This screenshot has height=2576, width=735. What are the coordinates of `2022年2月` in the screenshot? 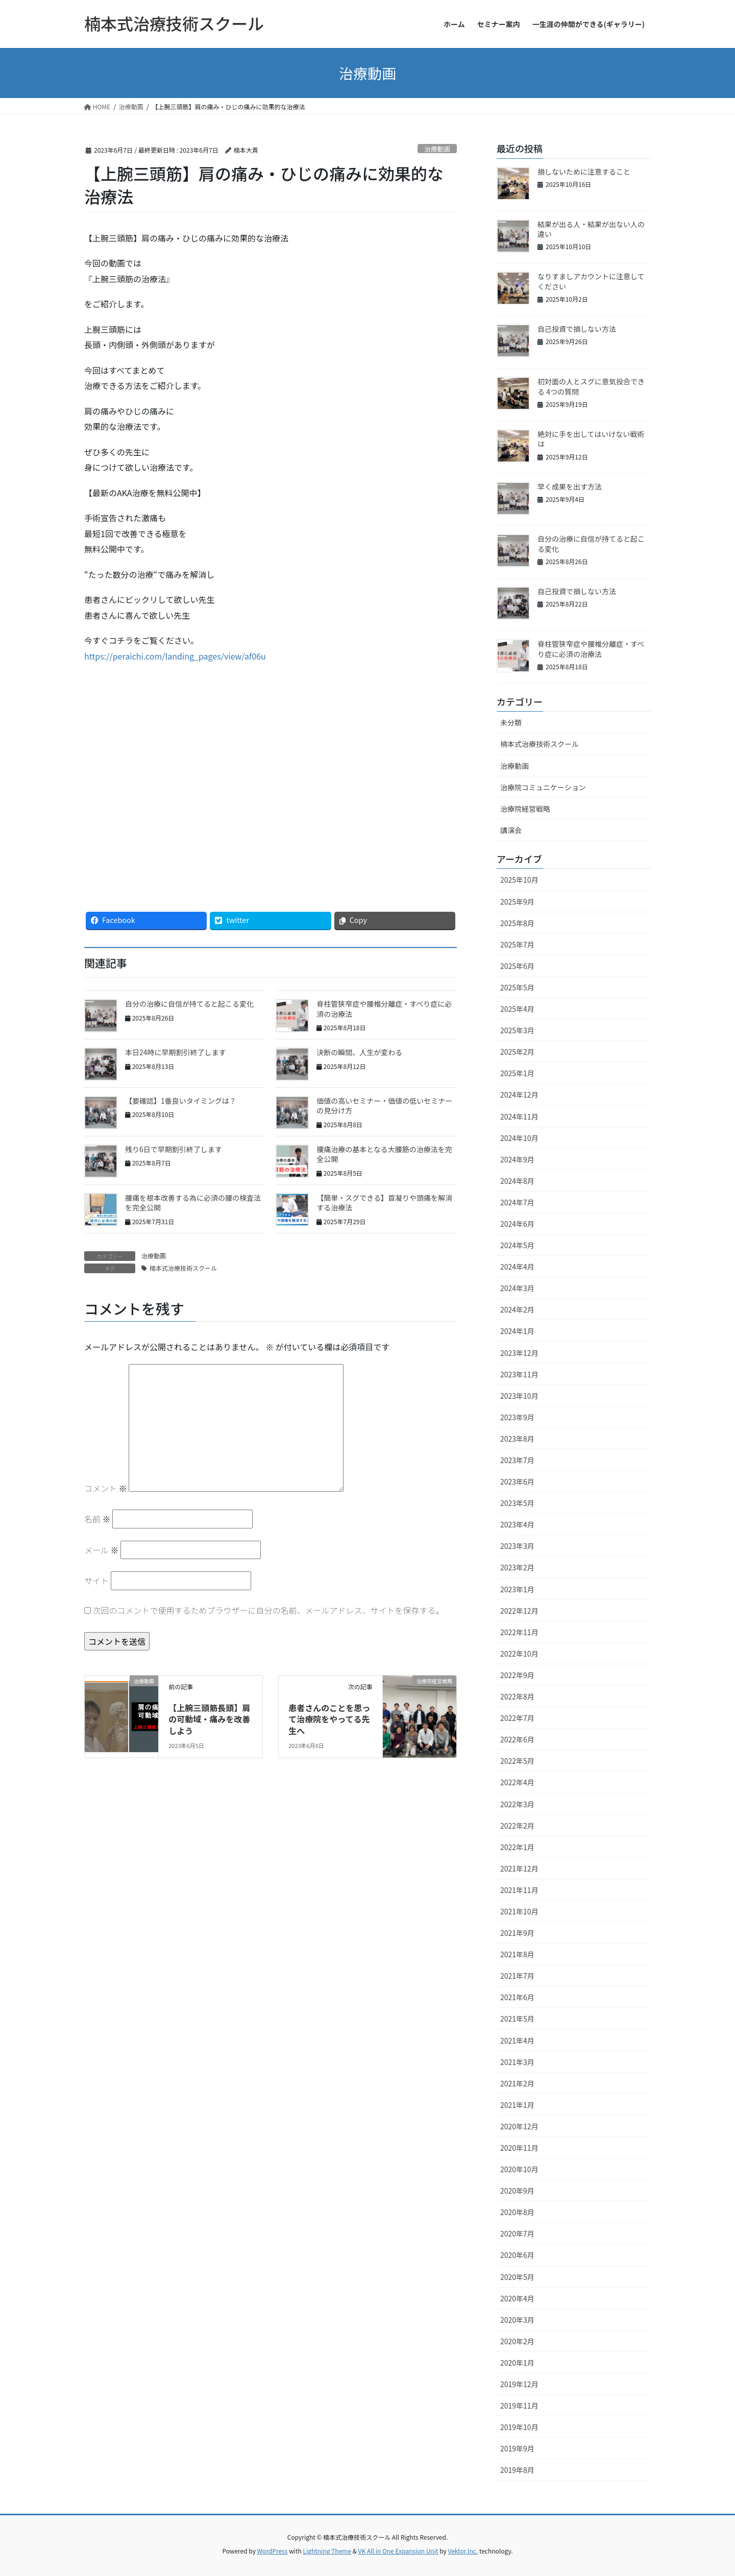 It's located at (517, 1825).